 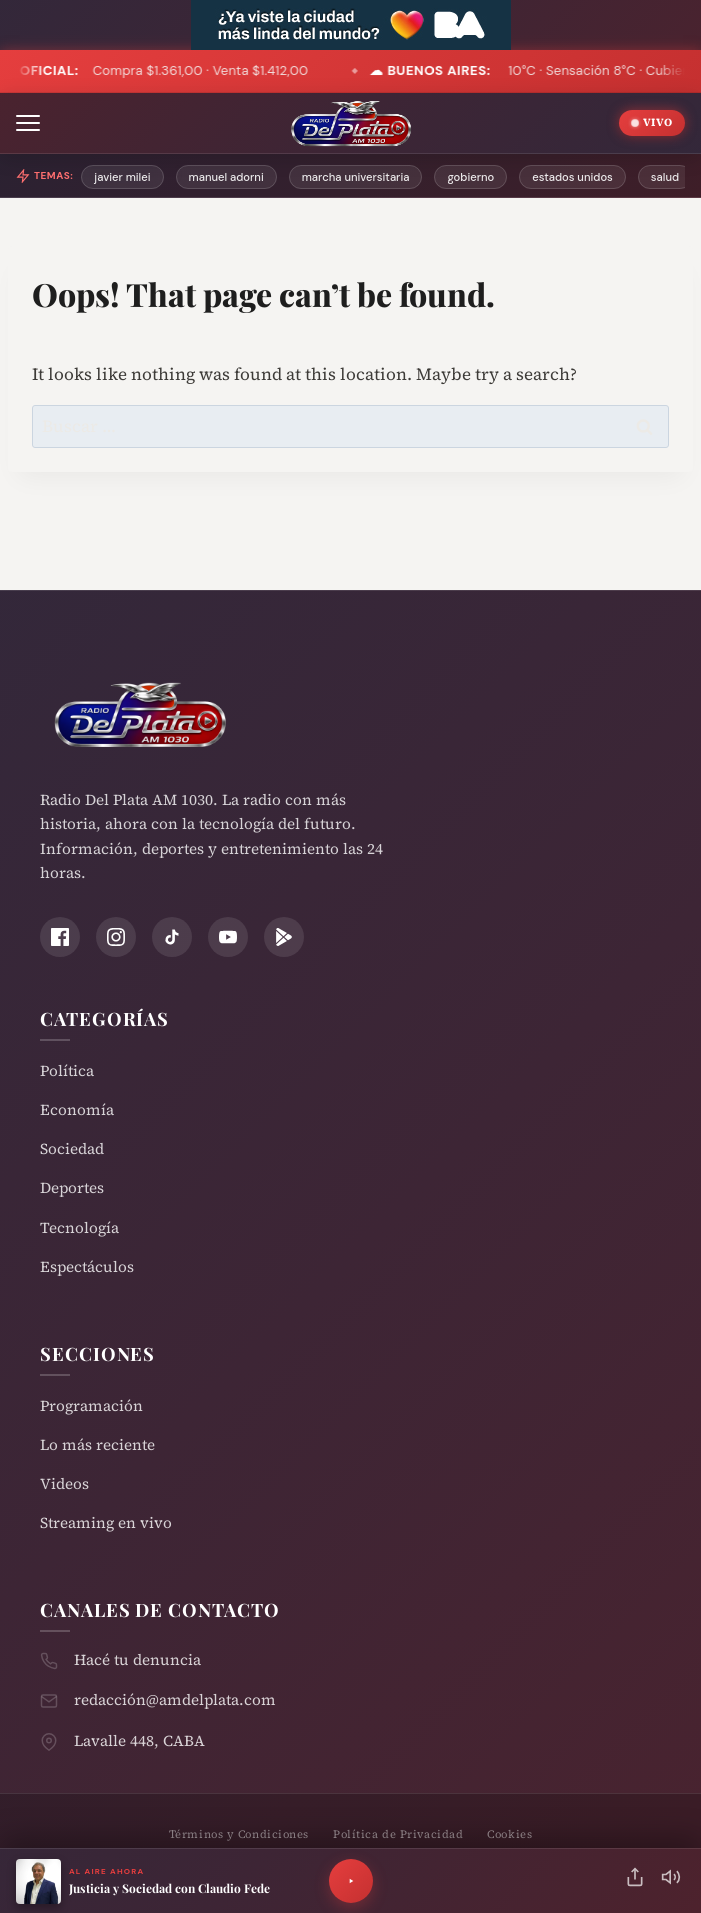 What do you see at coordinates (106, 1522) in the screenshot?
I see `Streaming en vivo` at bounding box center [106, 1522].